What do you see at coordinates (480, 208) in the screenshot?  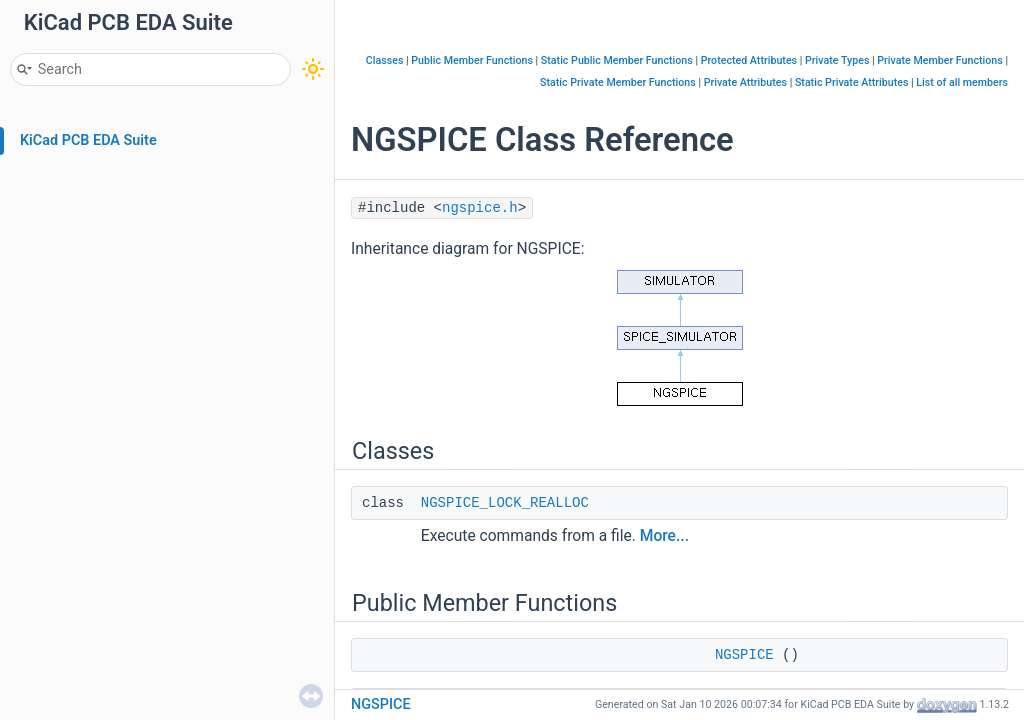 I see `ngspice.h` at bounding box center [480, 208].